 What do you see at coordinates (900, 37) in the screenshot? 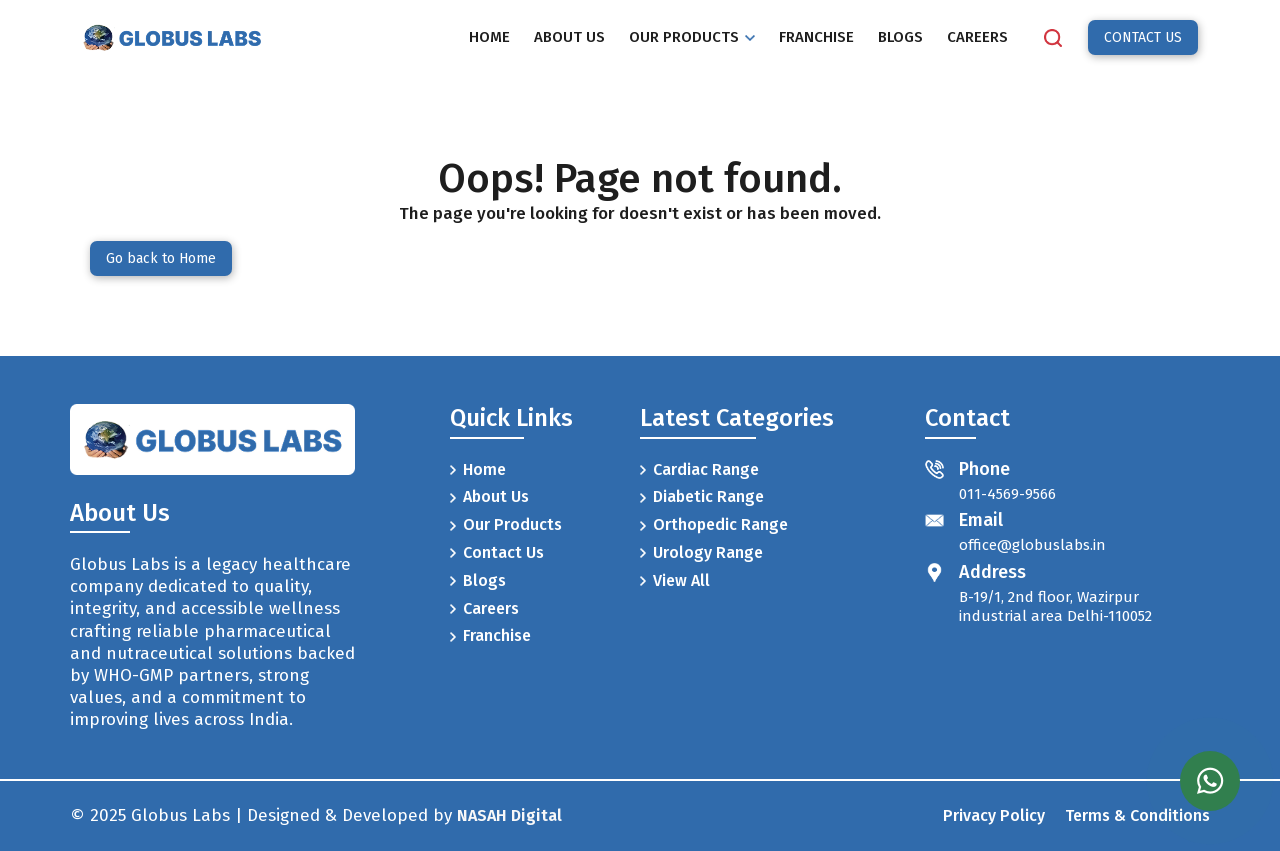
I see `BLOGS` at bounding box center [900, 37].